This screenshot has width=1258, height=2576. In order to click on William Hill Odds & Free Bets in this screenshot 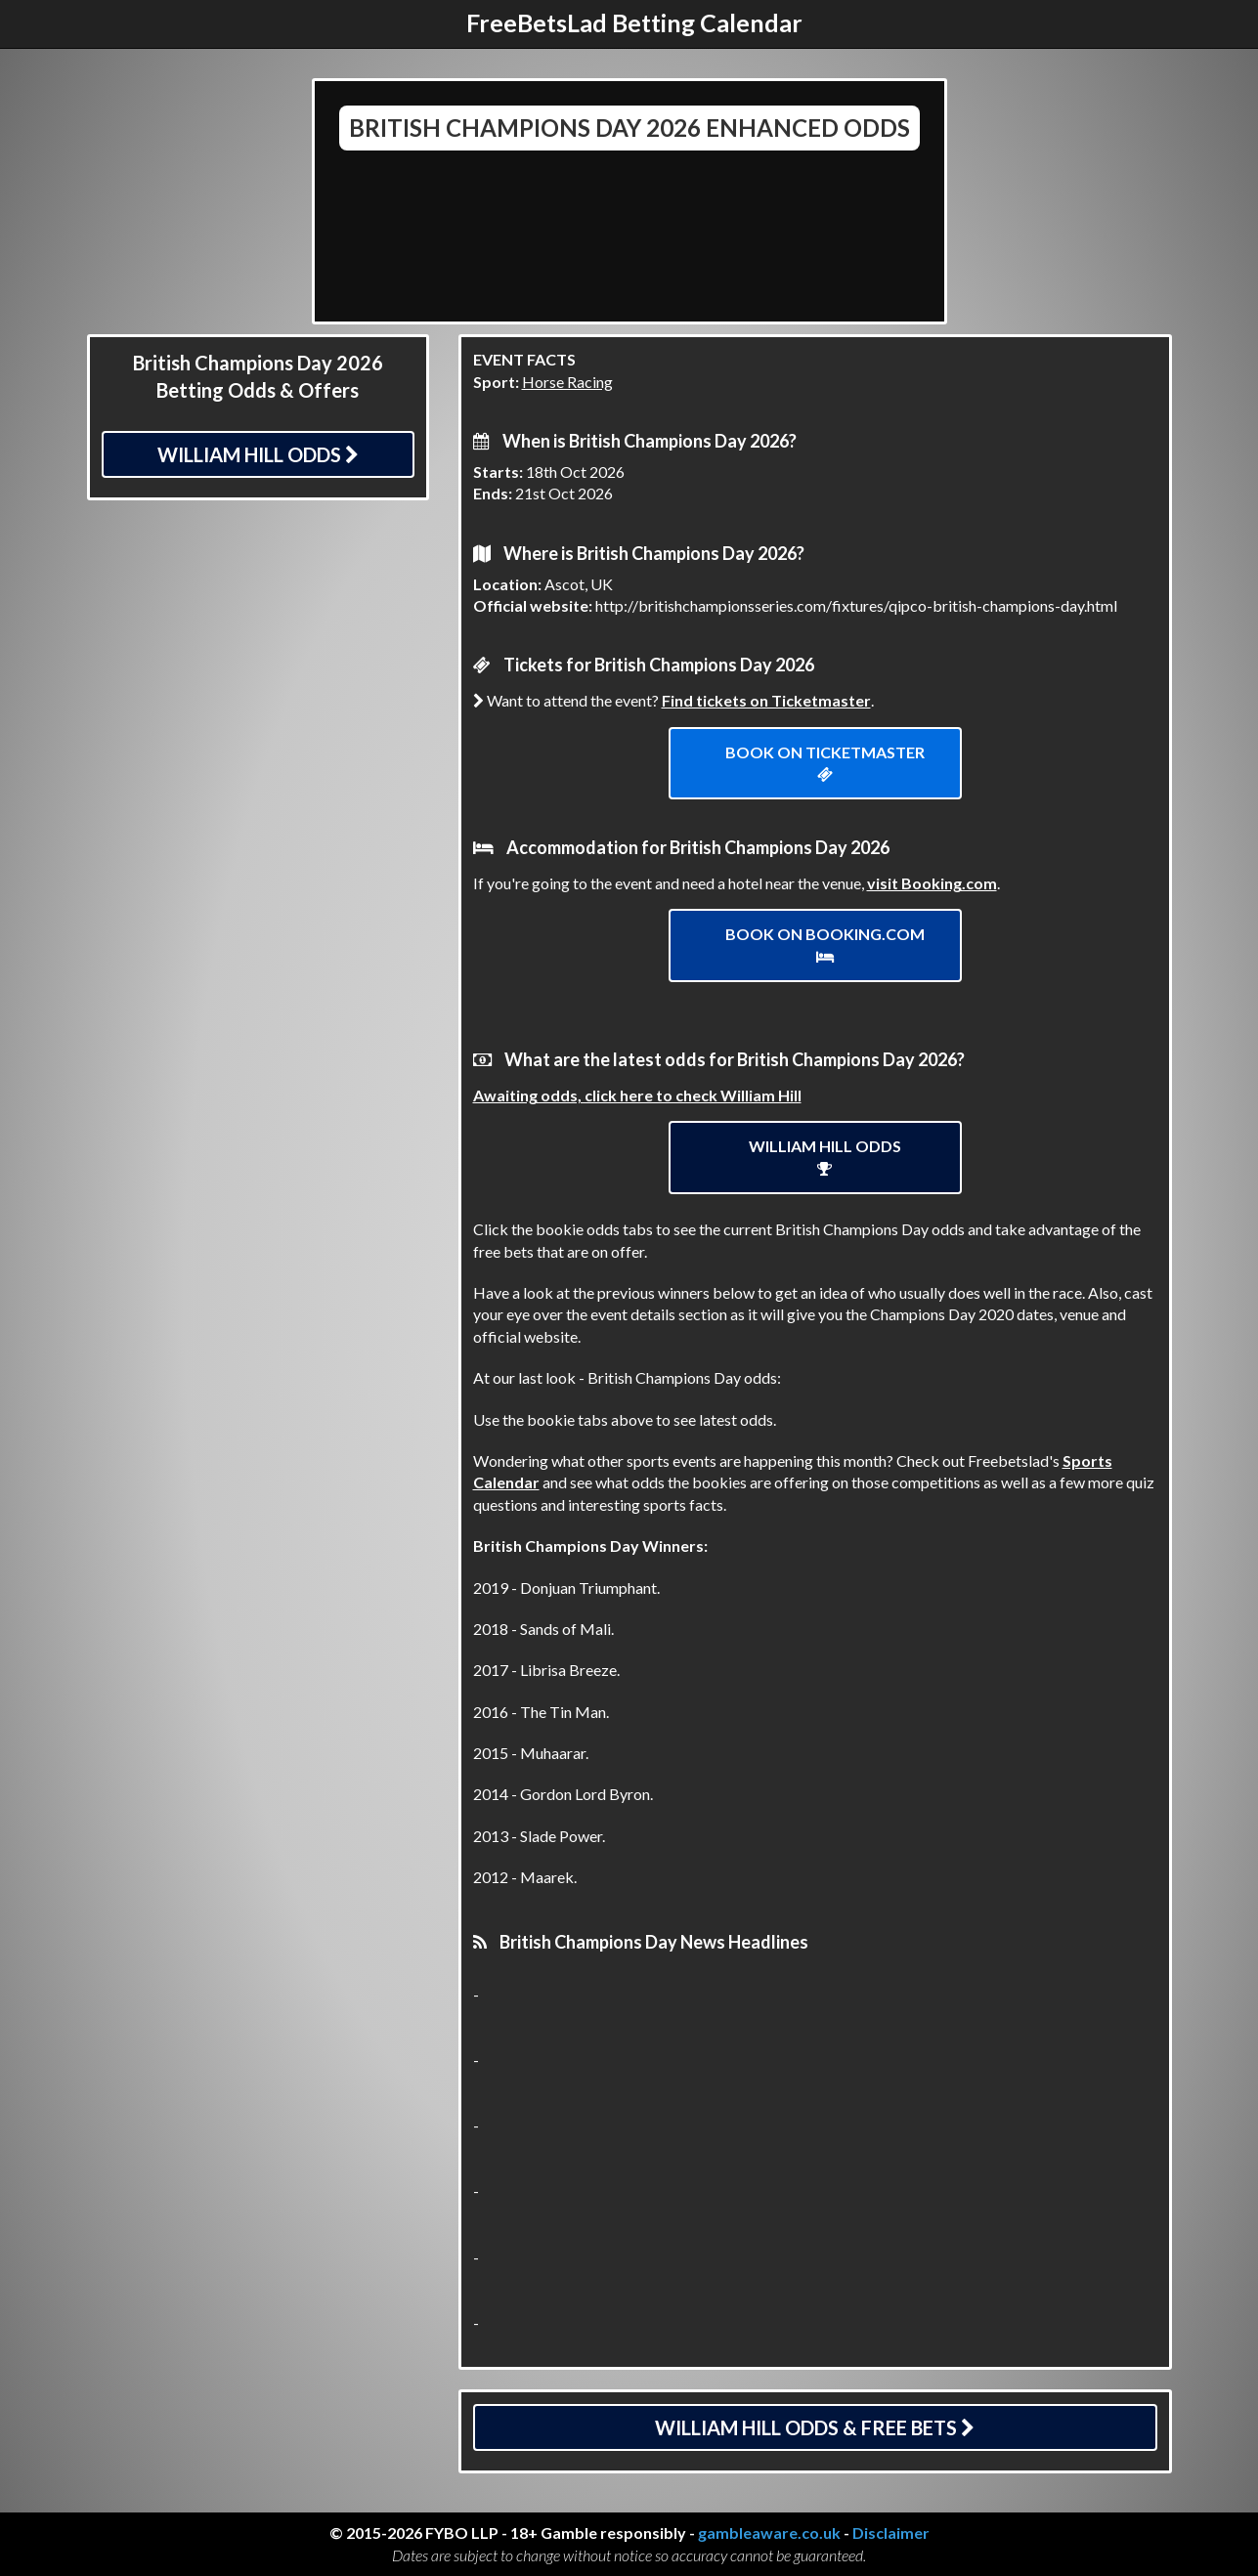, I will do `click(815, 2427)`.